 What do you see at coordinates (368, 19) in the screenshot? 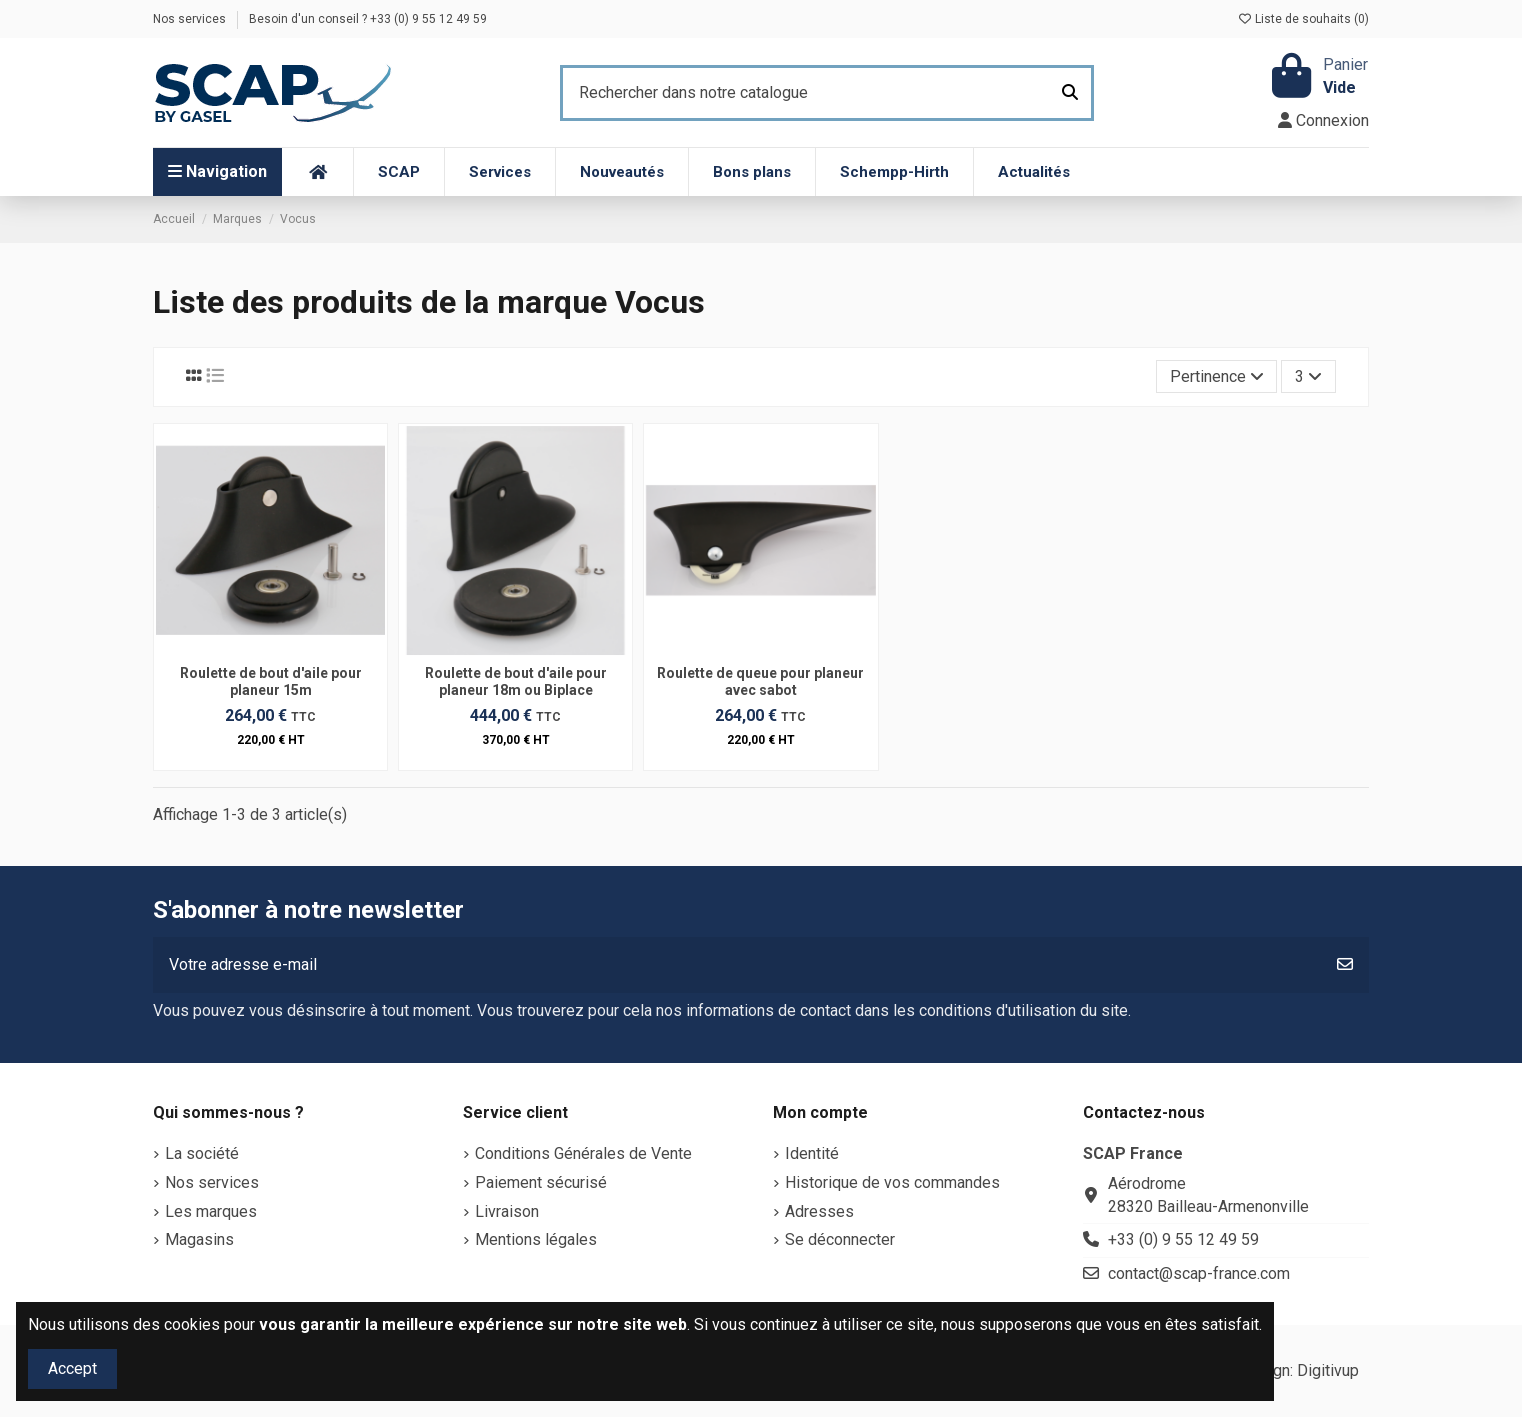
I see `Besoin d'un conseil ? +33 (0) 9 55 12 49 59` at bounding box center [368, 19].